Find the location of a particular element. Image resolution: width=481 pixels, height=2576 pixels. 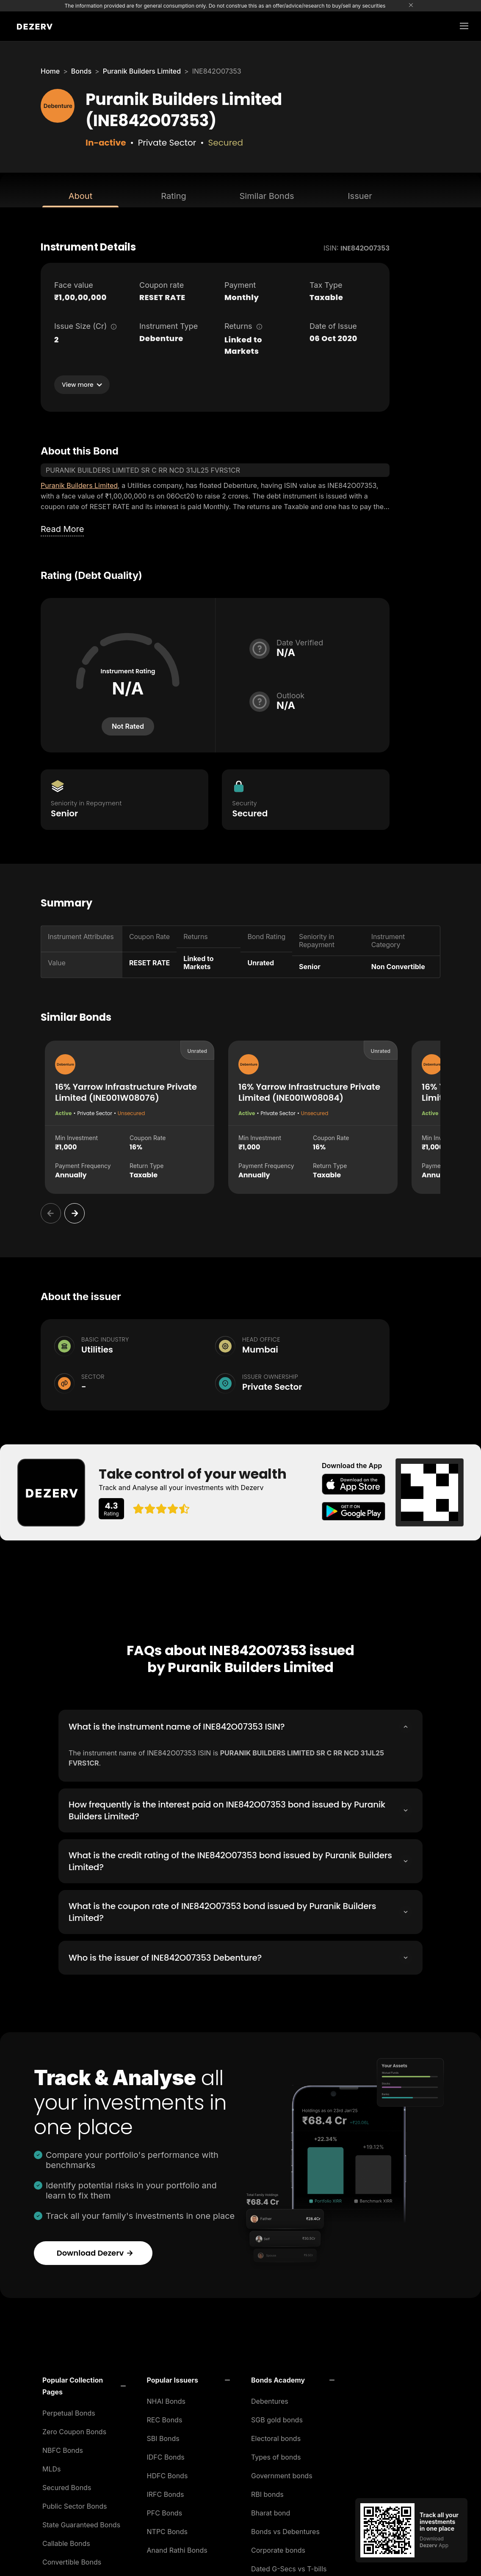

Convertible Bonds is located at coordinates (71, 2559).